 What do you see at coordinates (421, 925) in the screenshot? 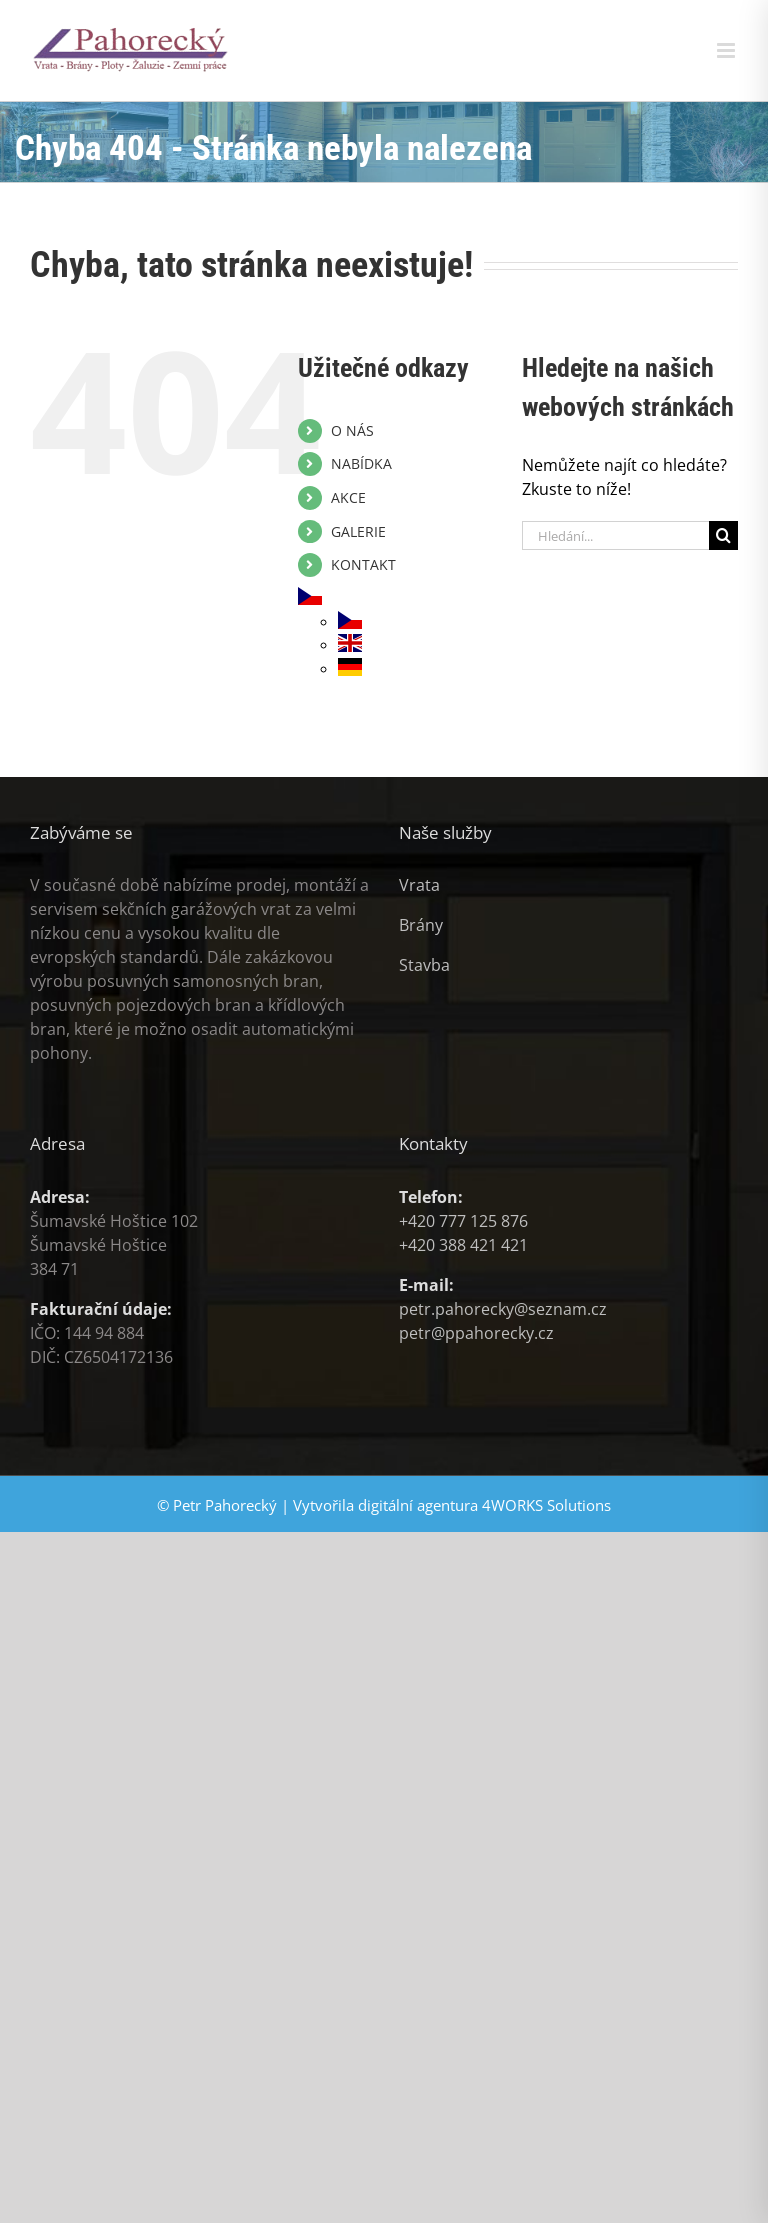
I see `Brány` at bounding box center [421, 925].